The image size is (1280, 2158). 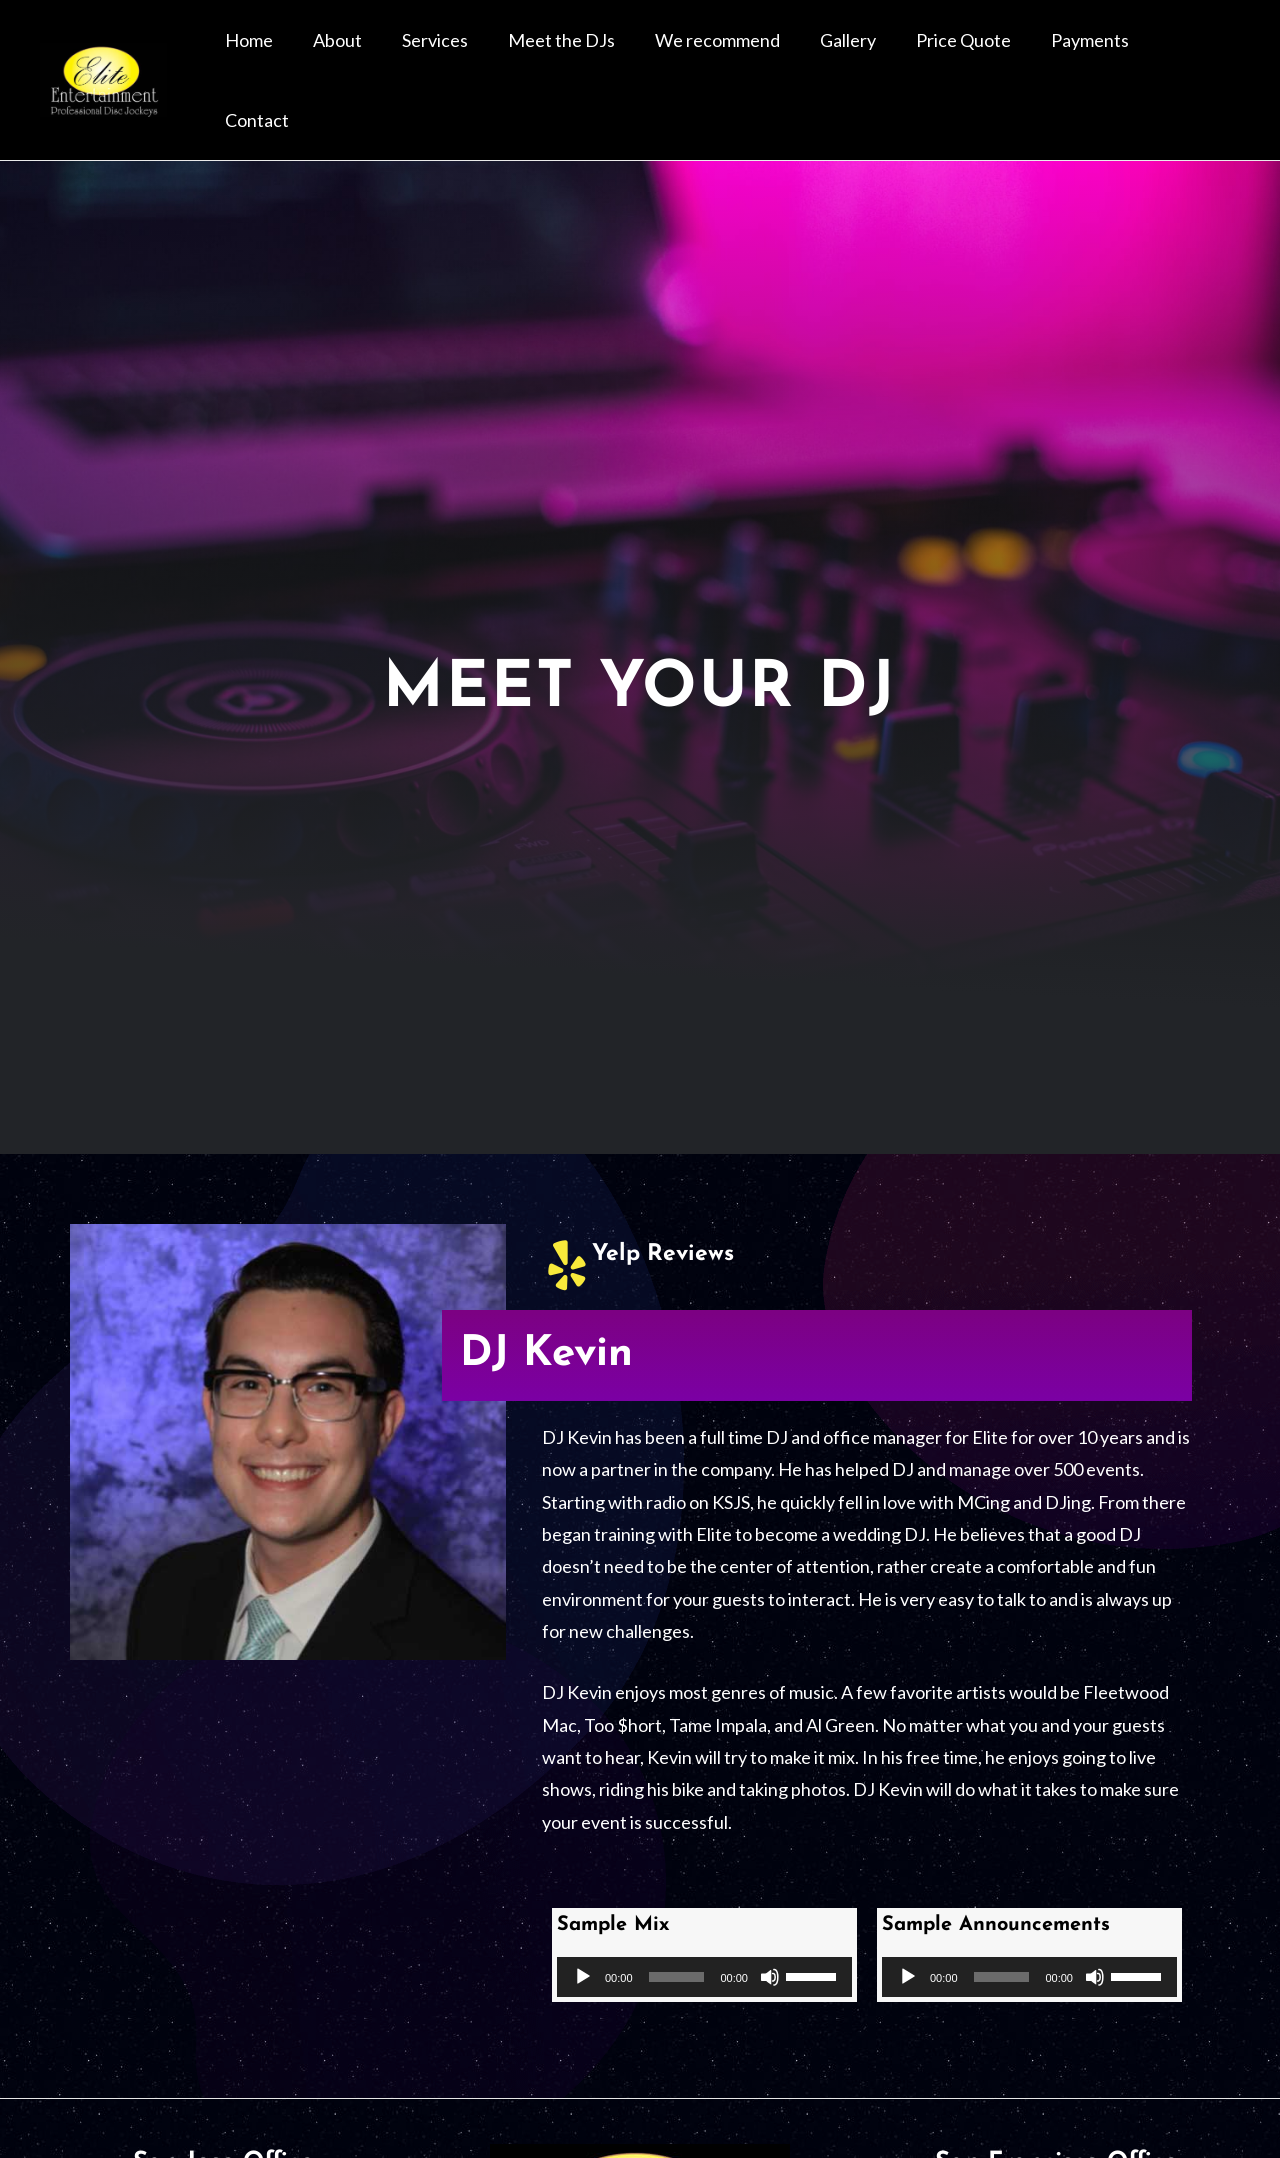 What do you see at coordinates (704, 1927) in the screenshot?
I see `[application]` at bounding box center [704, 1927].